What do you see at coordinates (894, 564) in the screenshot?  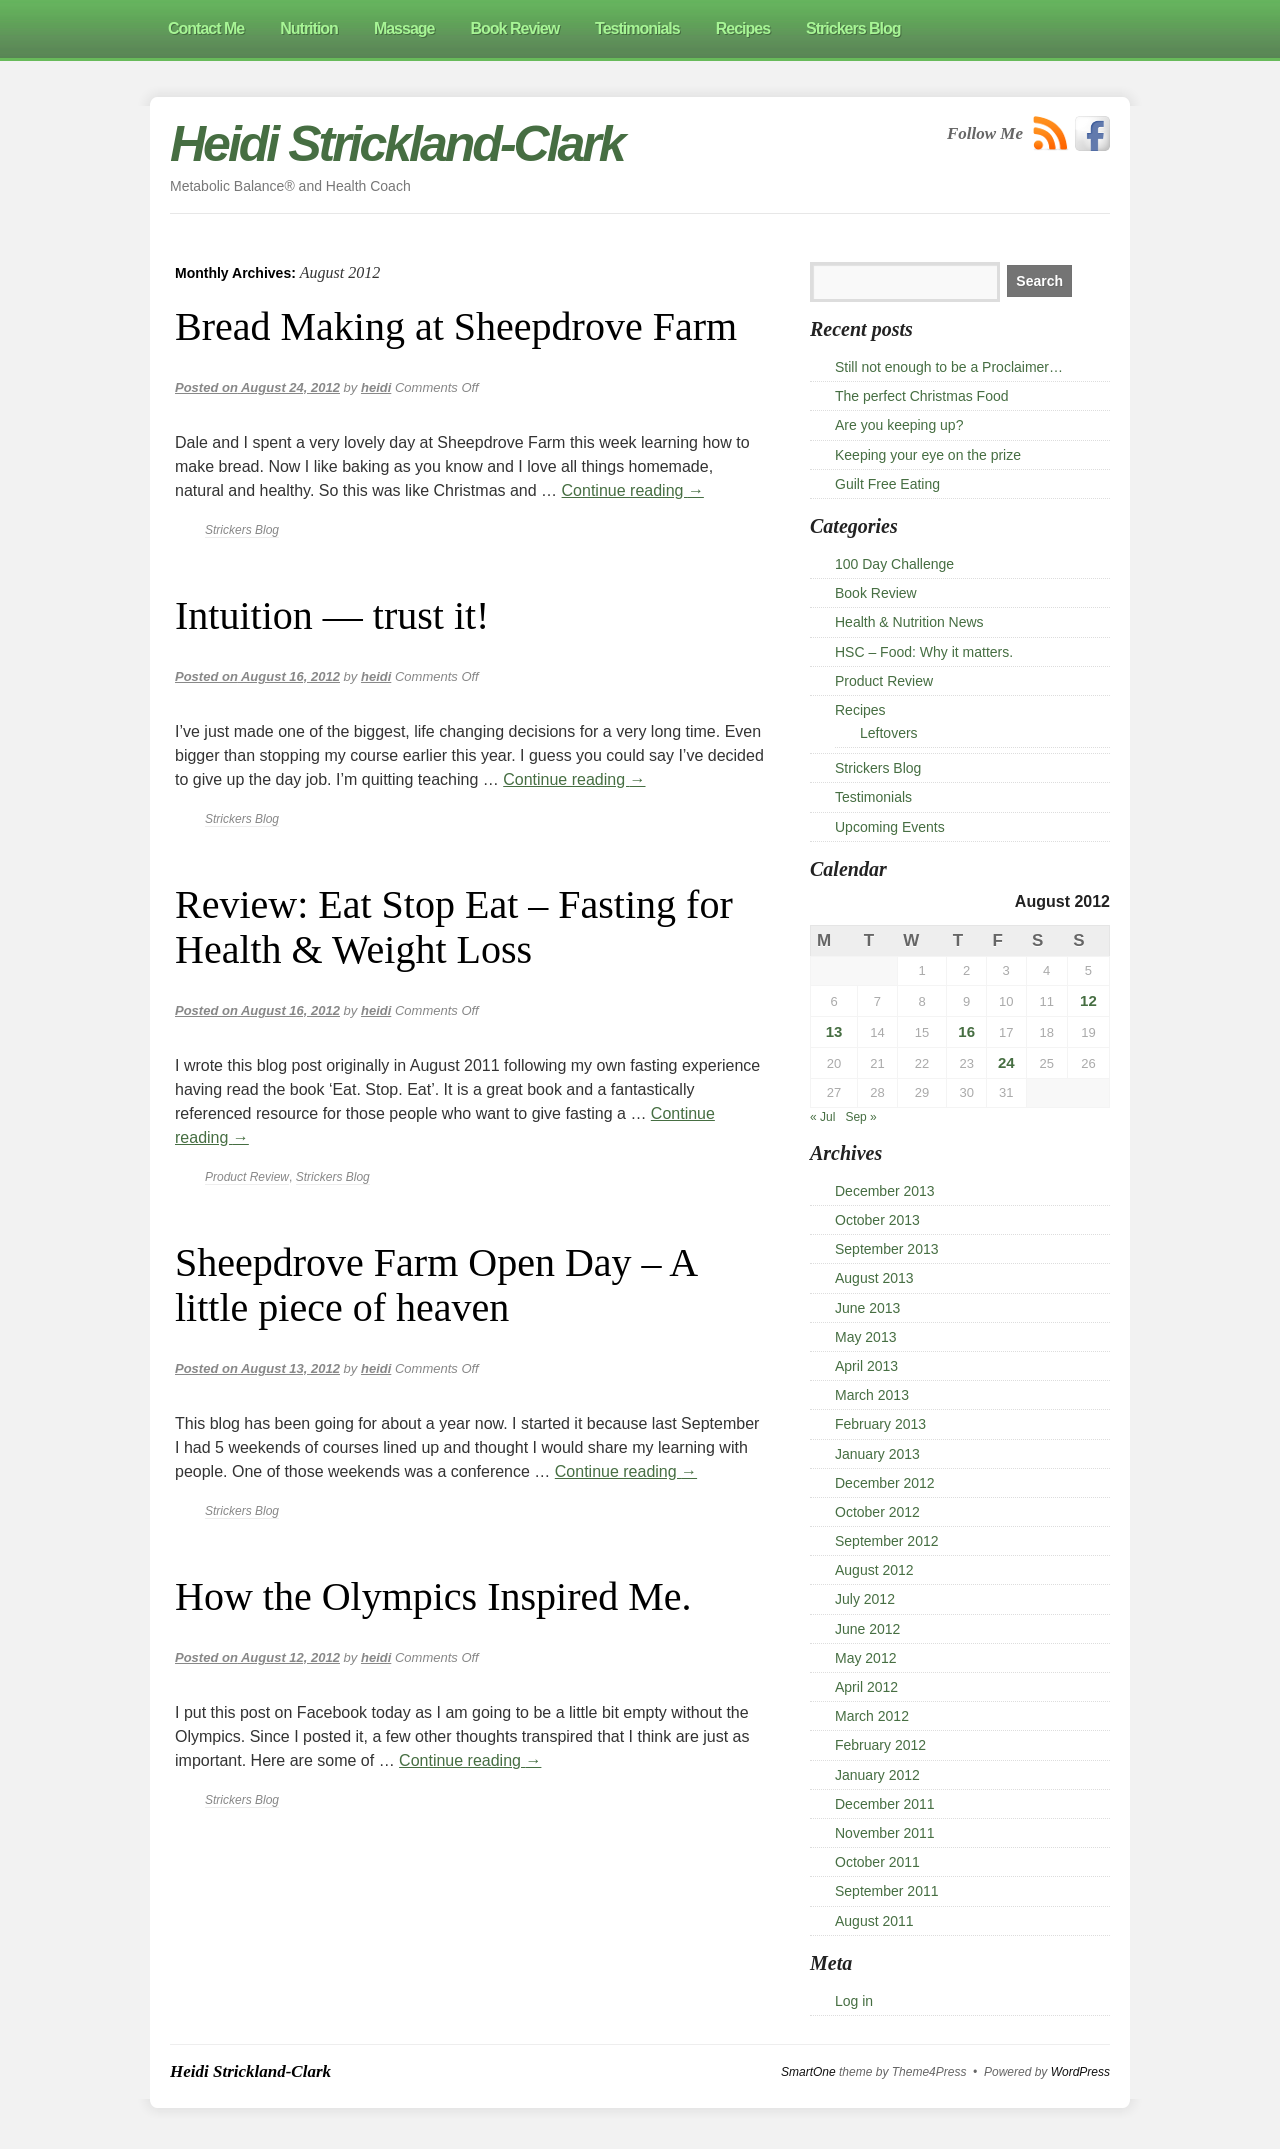 I see `100 Day Challenge` at bounding box center [894, 564].